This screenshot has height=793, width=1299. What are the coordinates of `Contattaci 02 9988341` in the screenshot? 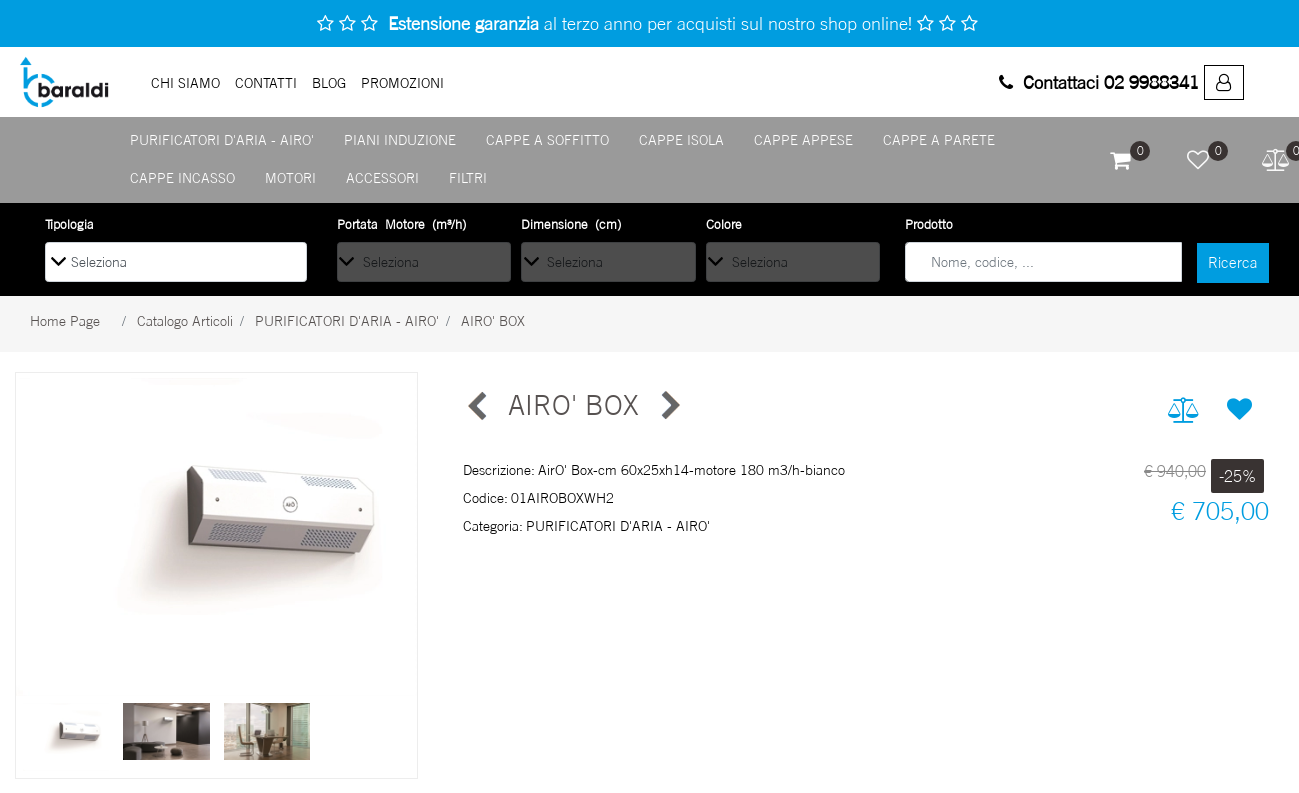 It's located at (1099, 82).